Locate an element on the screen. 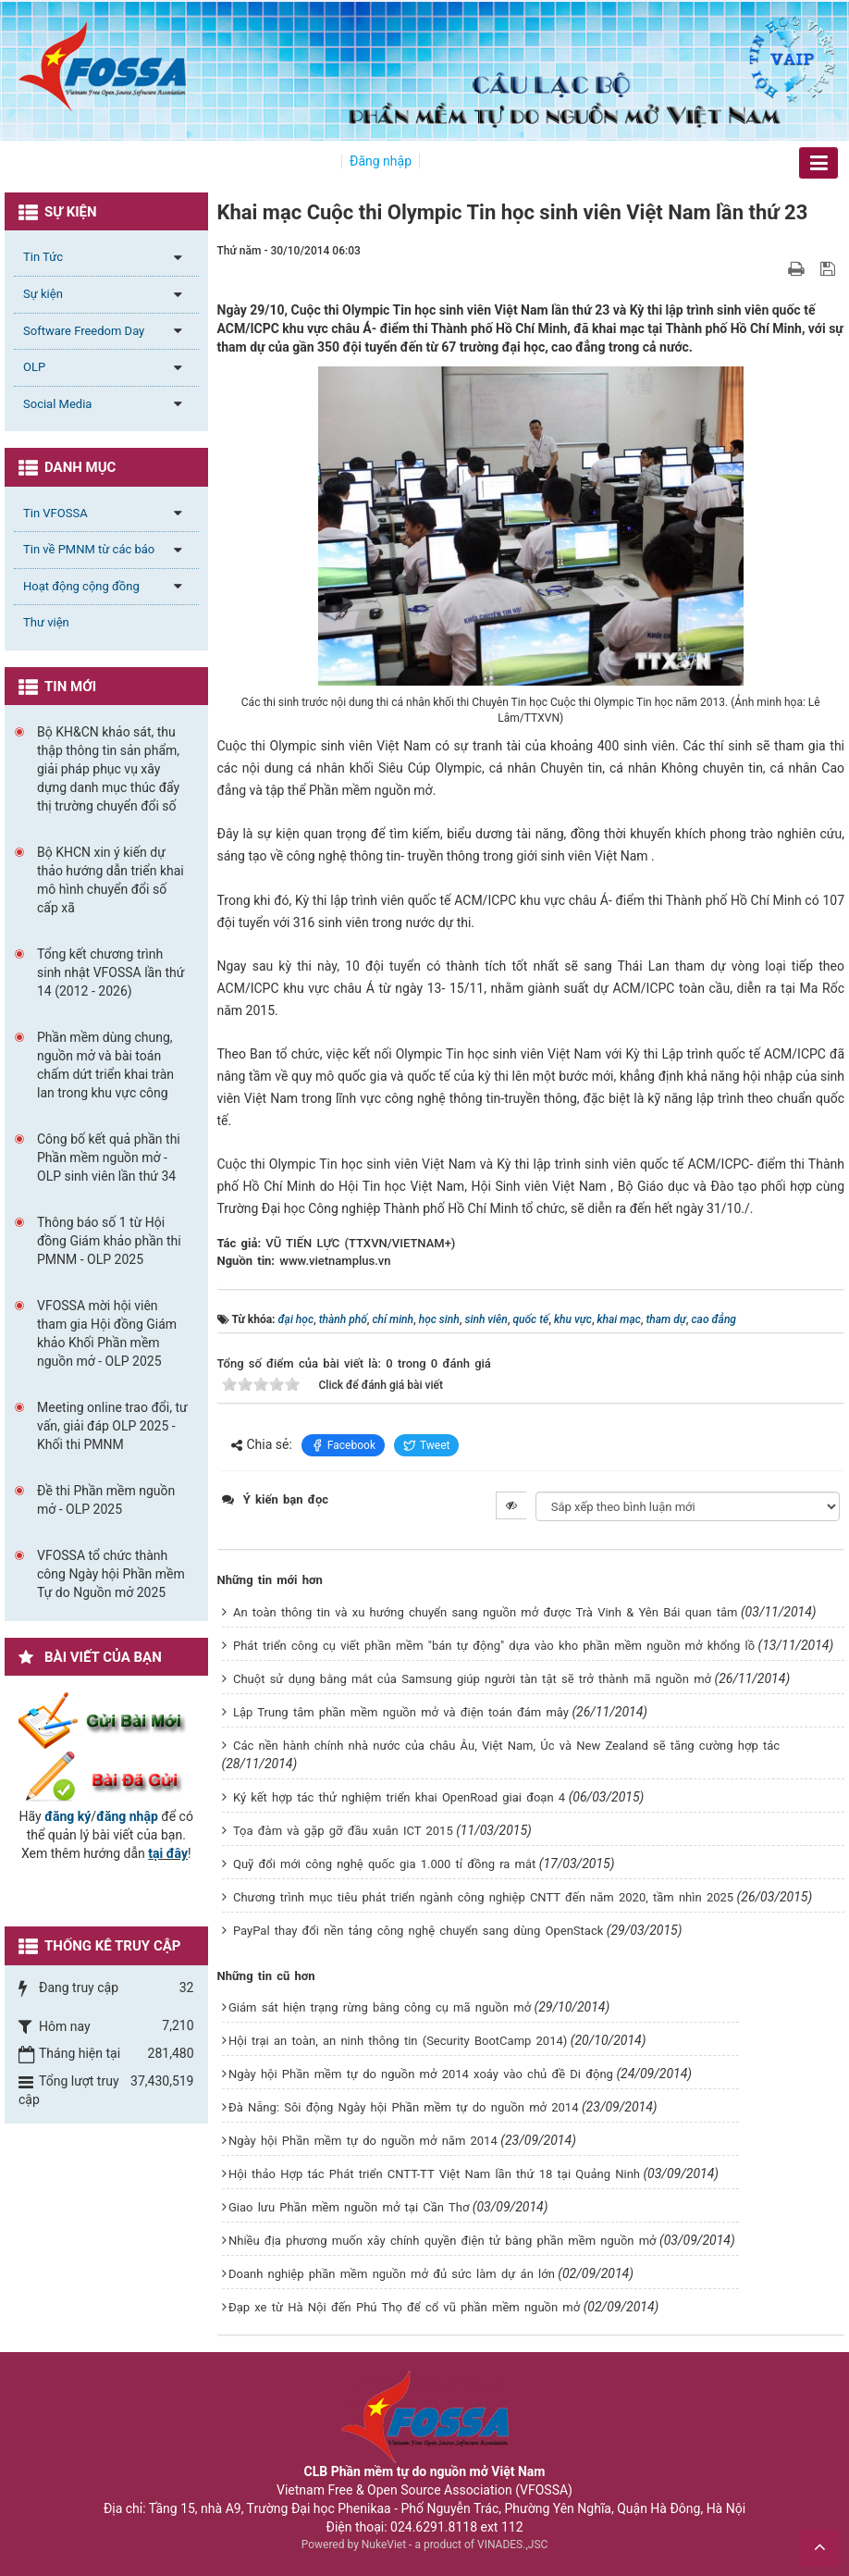  Social Media is located at coordinates (57, 404).